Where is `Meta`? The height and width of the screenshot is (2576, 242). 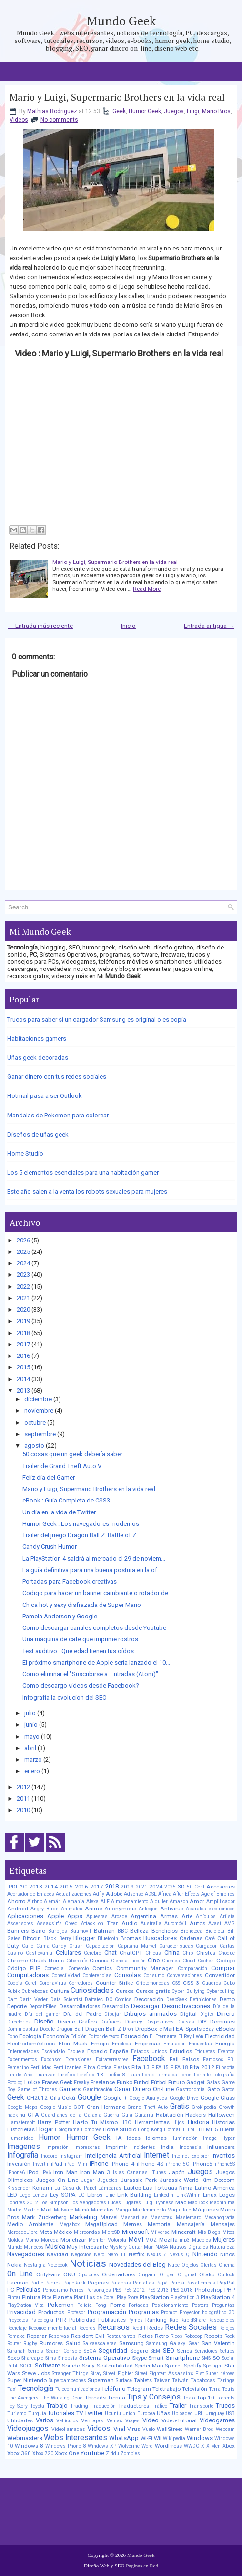
Meta is located at coordinates (46, 2232).